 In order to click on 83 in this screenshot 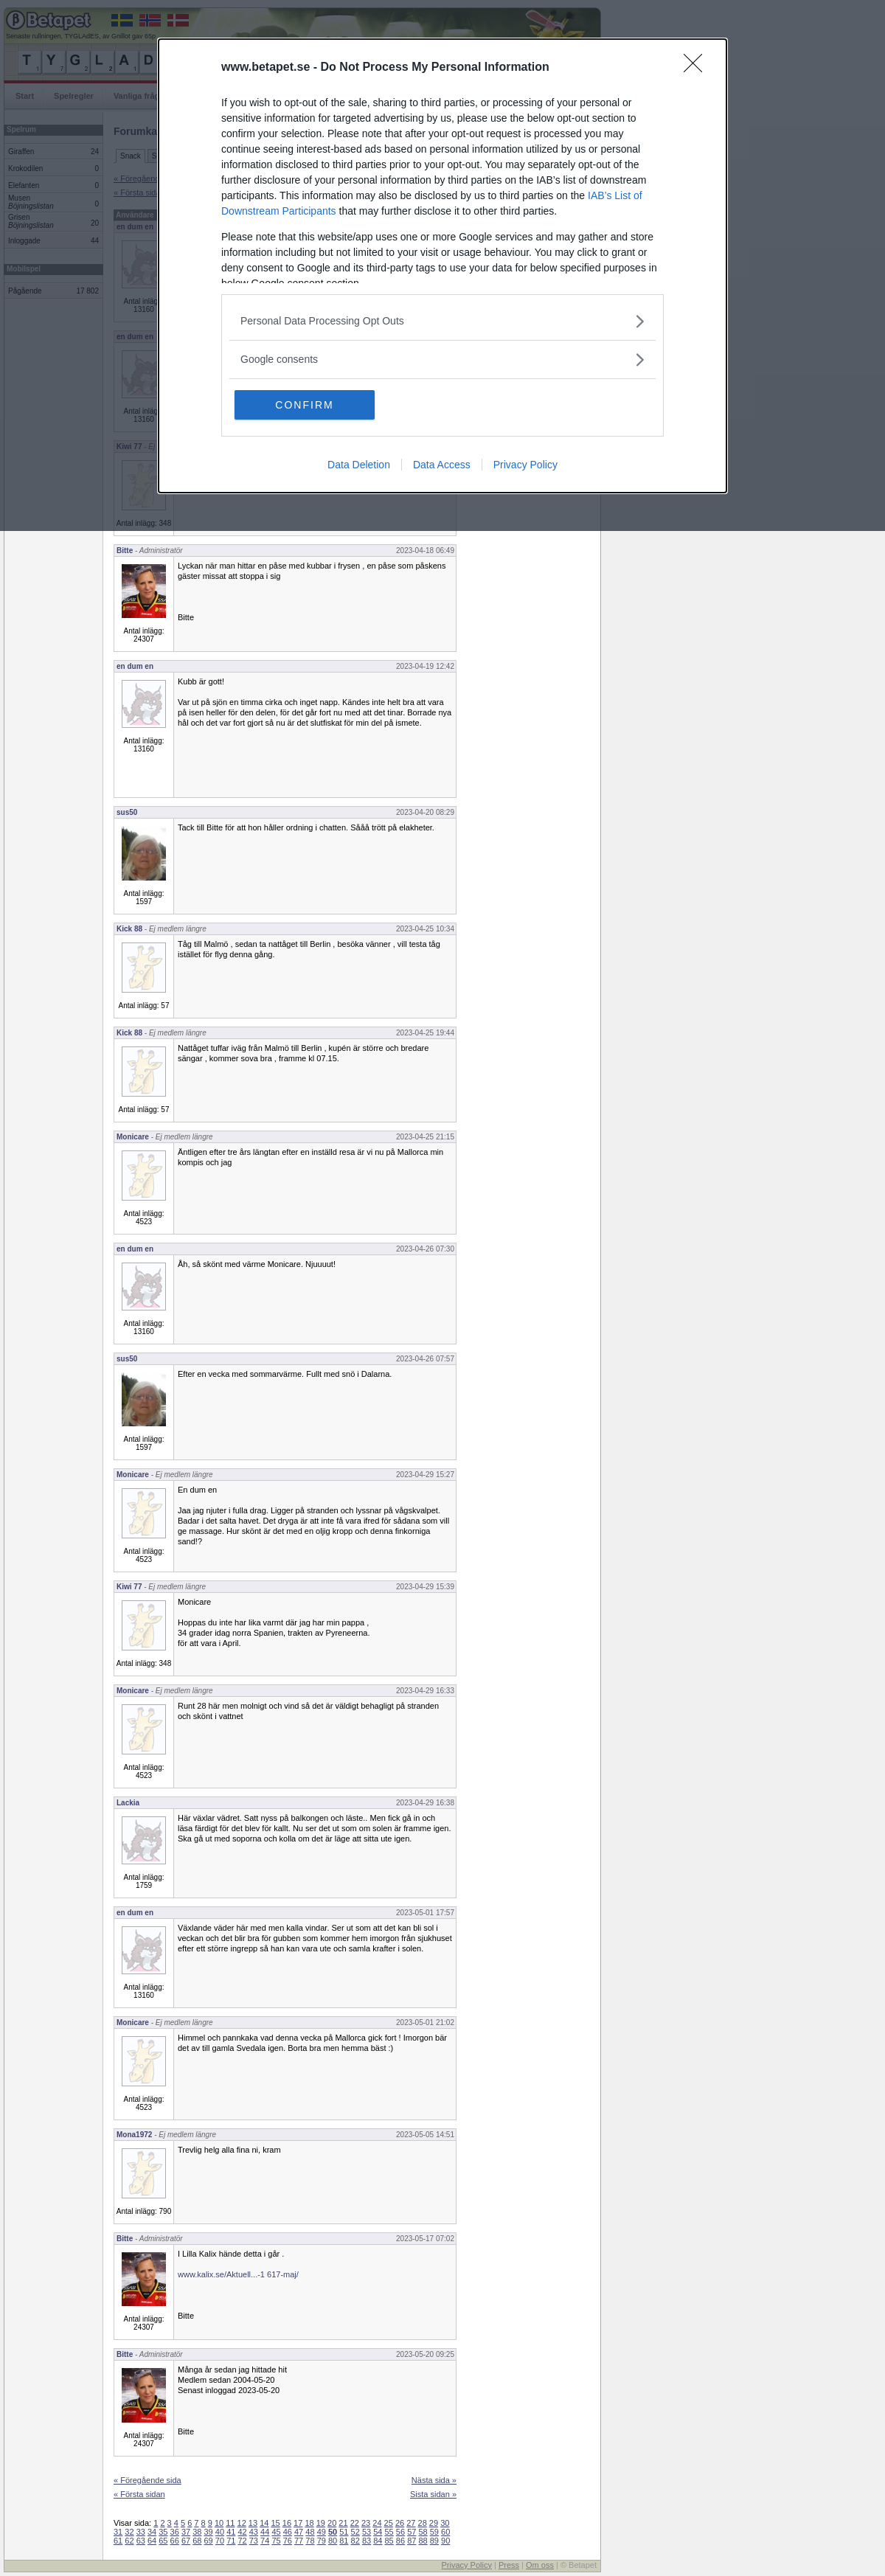, I will do `click(366, 2540)`.